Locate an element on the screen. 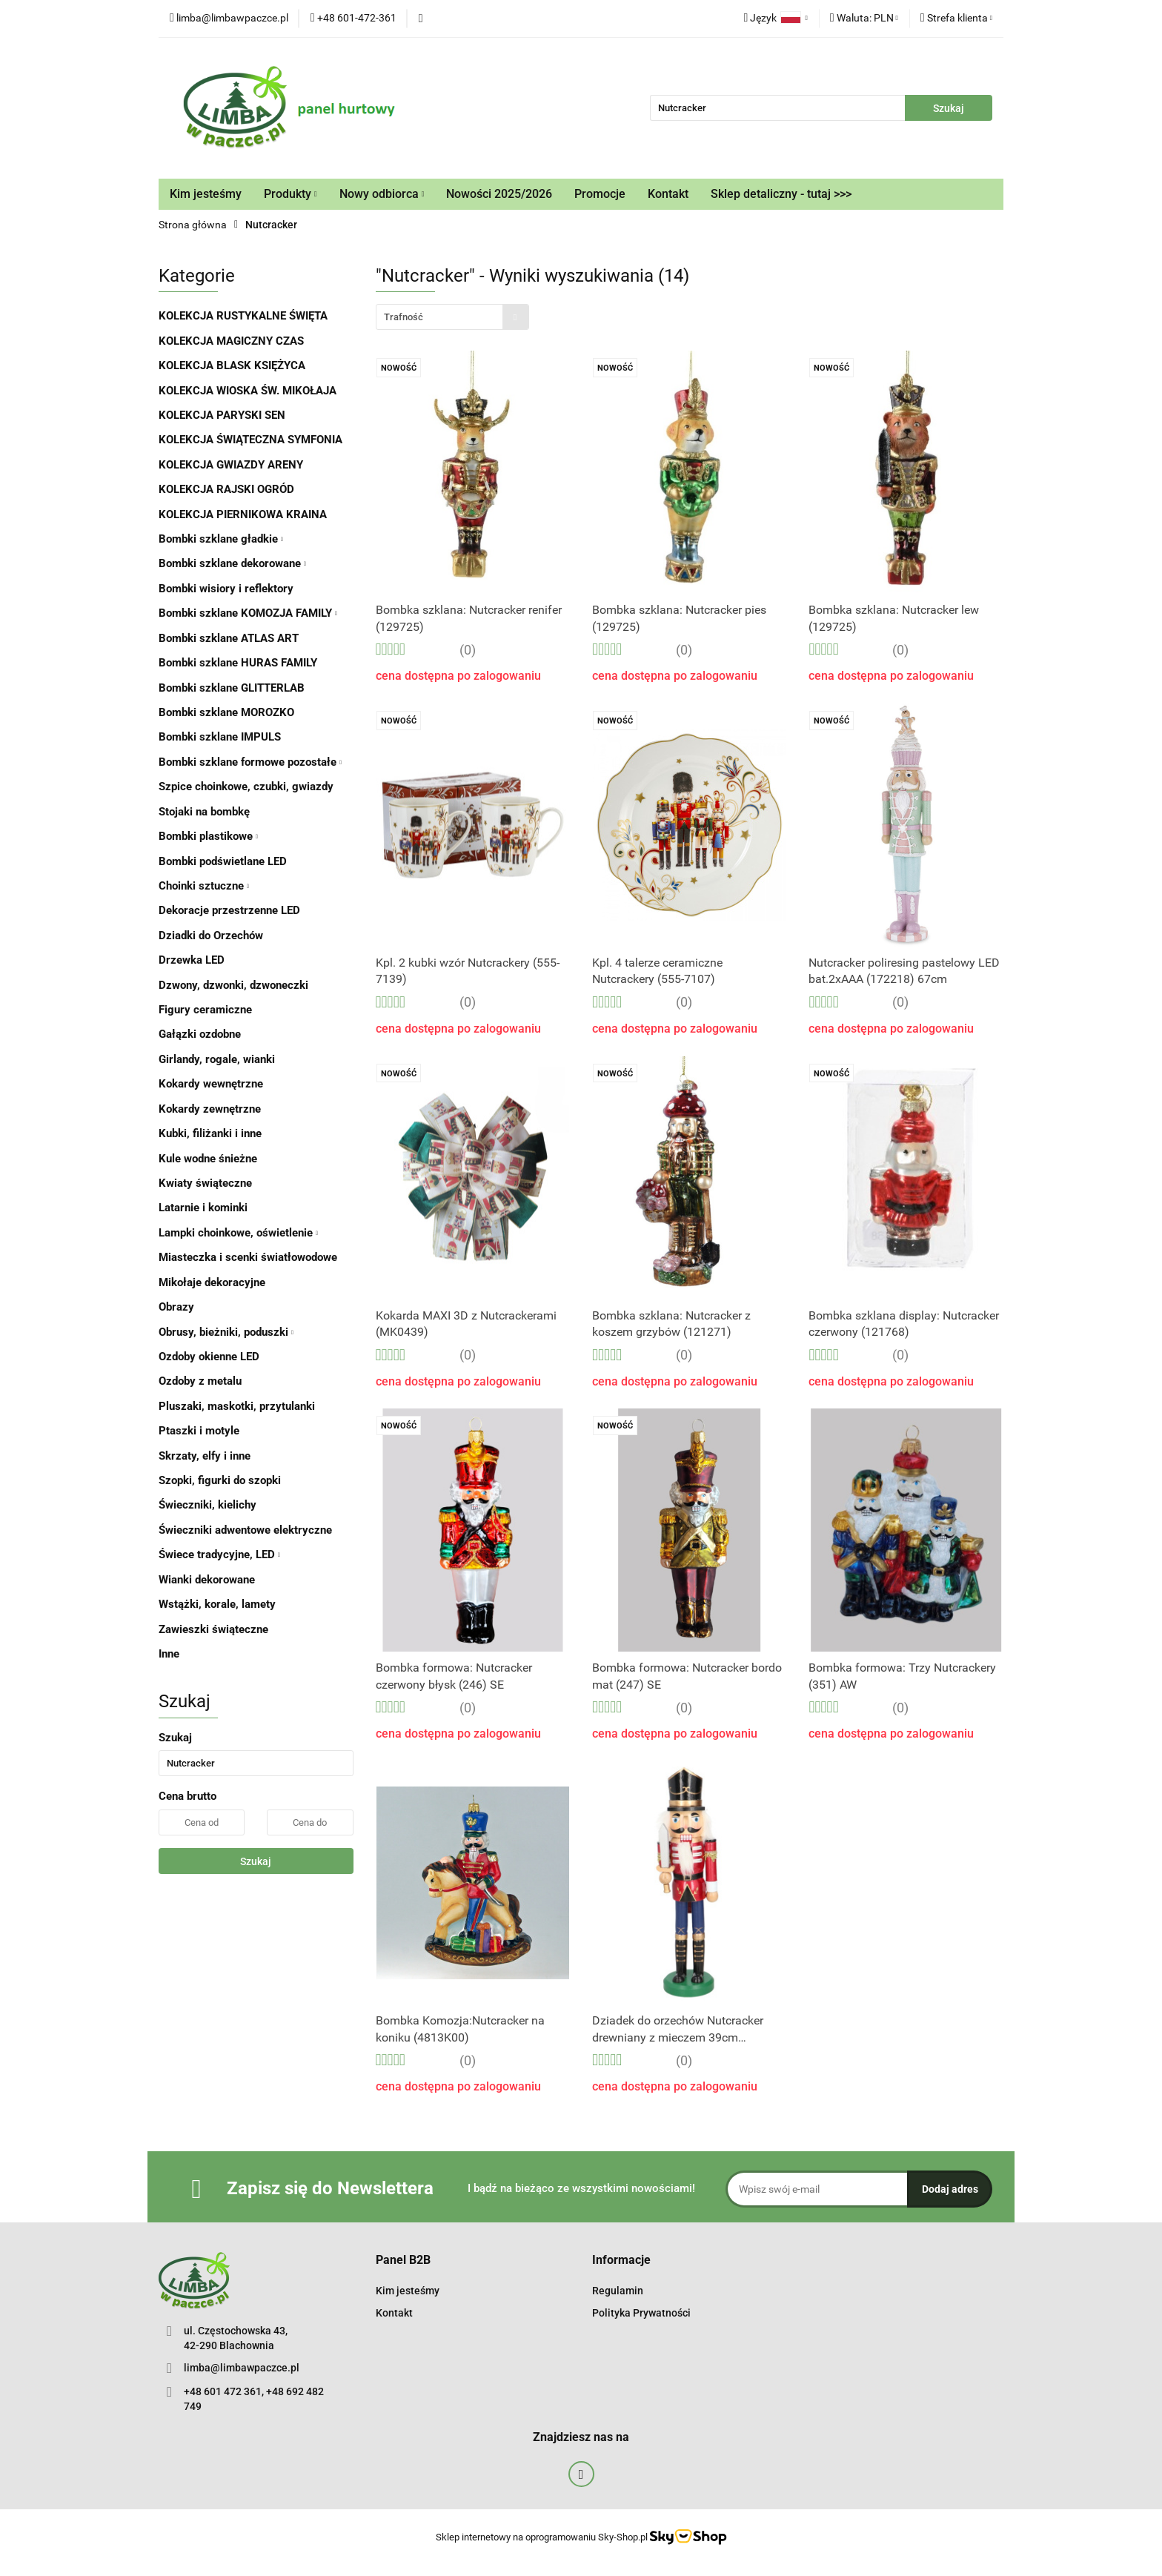 The height and width of the screenshot is (2576, 1162). Miasteczka i scenki światłowodowe is located at coordinates (248, 1257).